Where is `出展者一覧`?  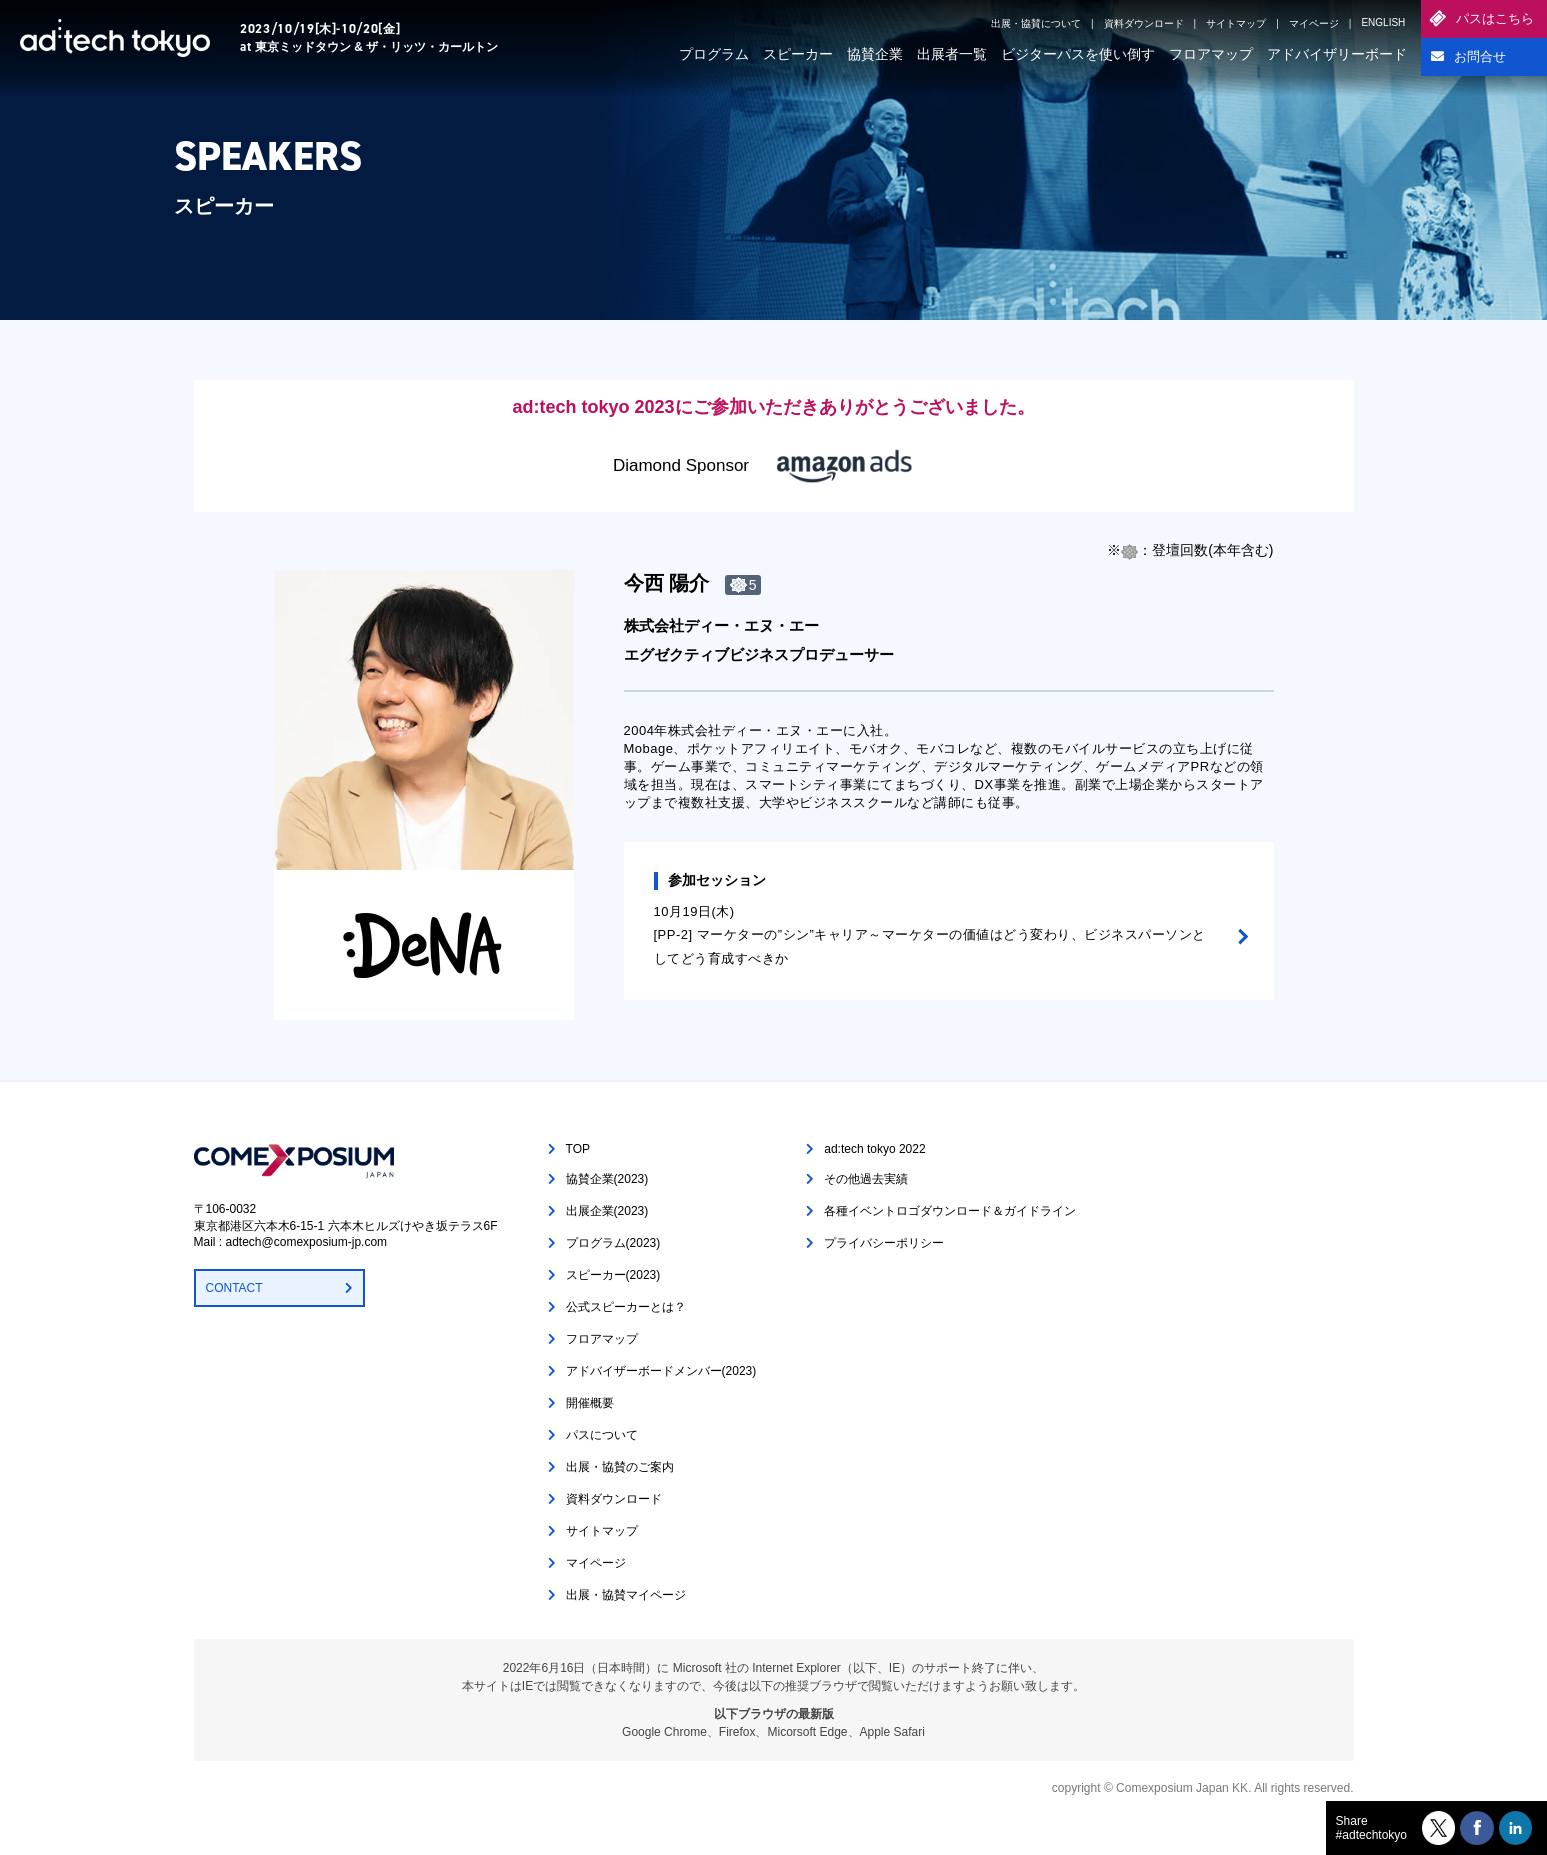
出展者一覧 is located at coordinates (952, 54).